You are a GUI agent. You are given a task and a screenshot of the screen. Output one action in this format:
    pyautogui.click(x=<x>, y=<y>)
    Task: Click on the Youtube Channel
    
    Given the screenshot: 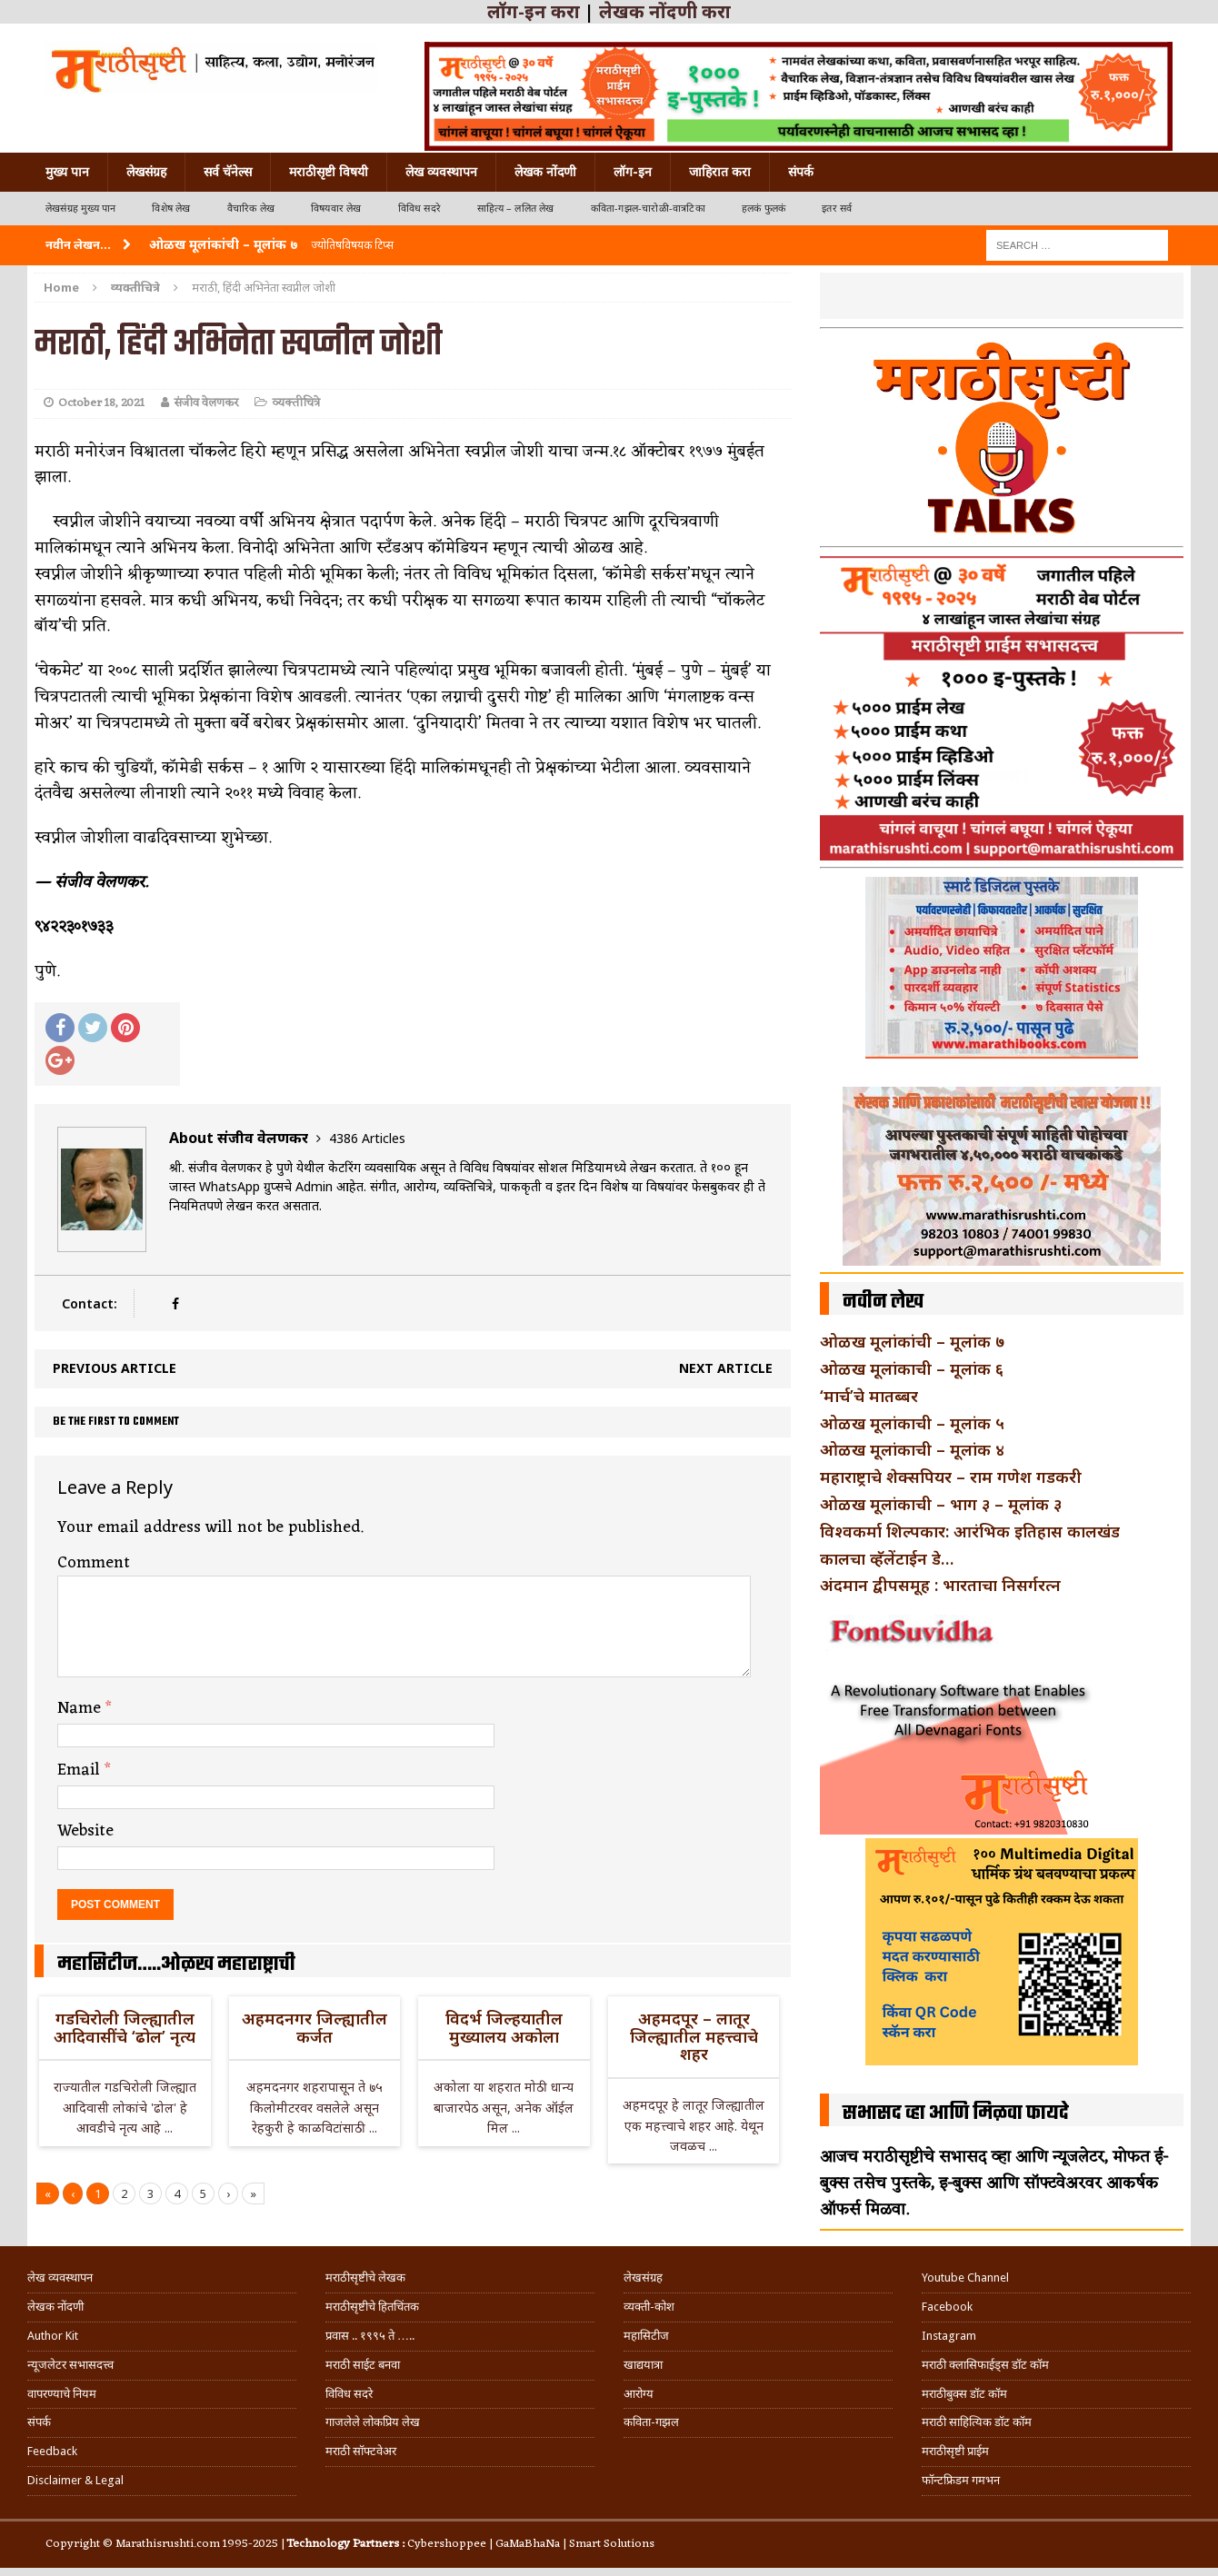 What is the action you would take?
    pyautogui.click(x=965, y=2277)
    